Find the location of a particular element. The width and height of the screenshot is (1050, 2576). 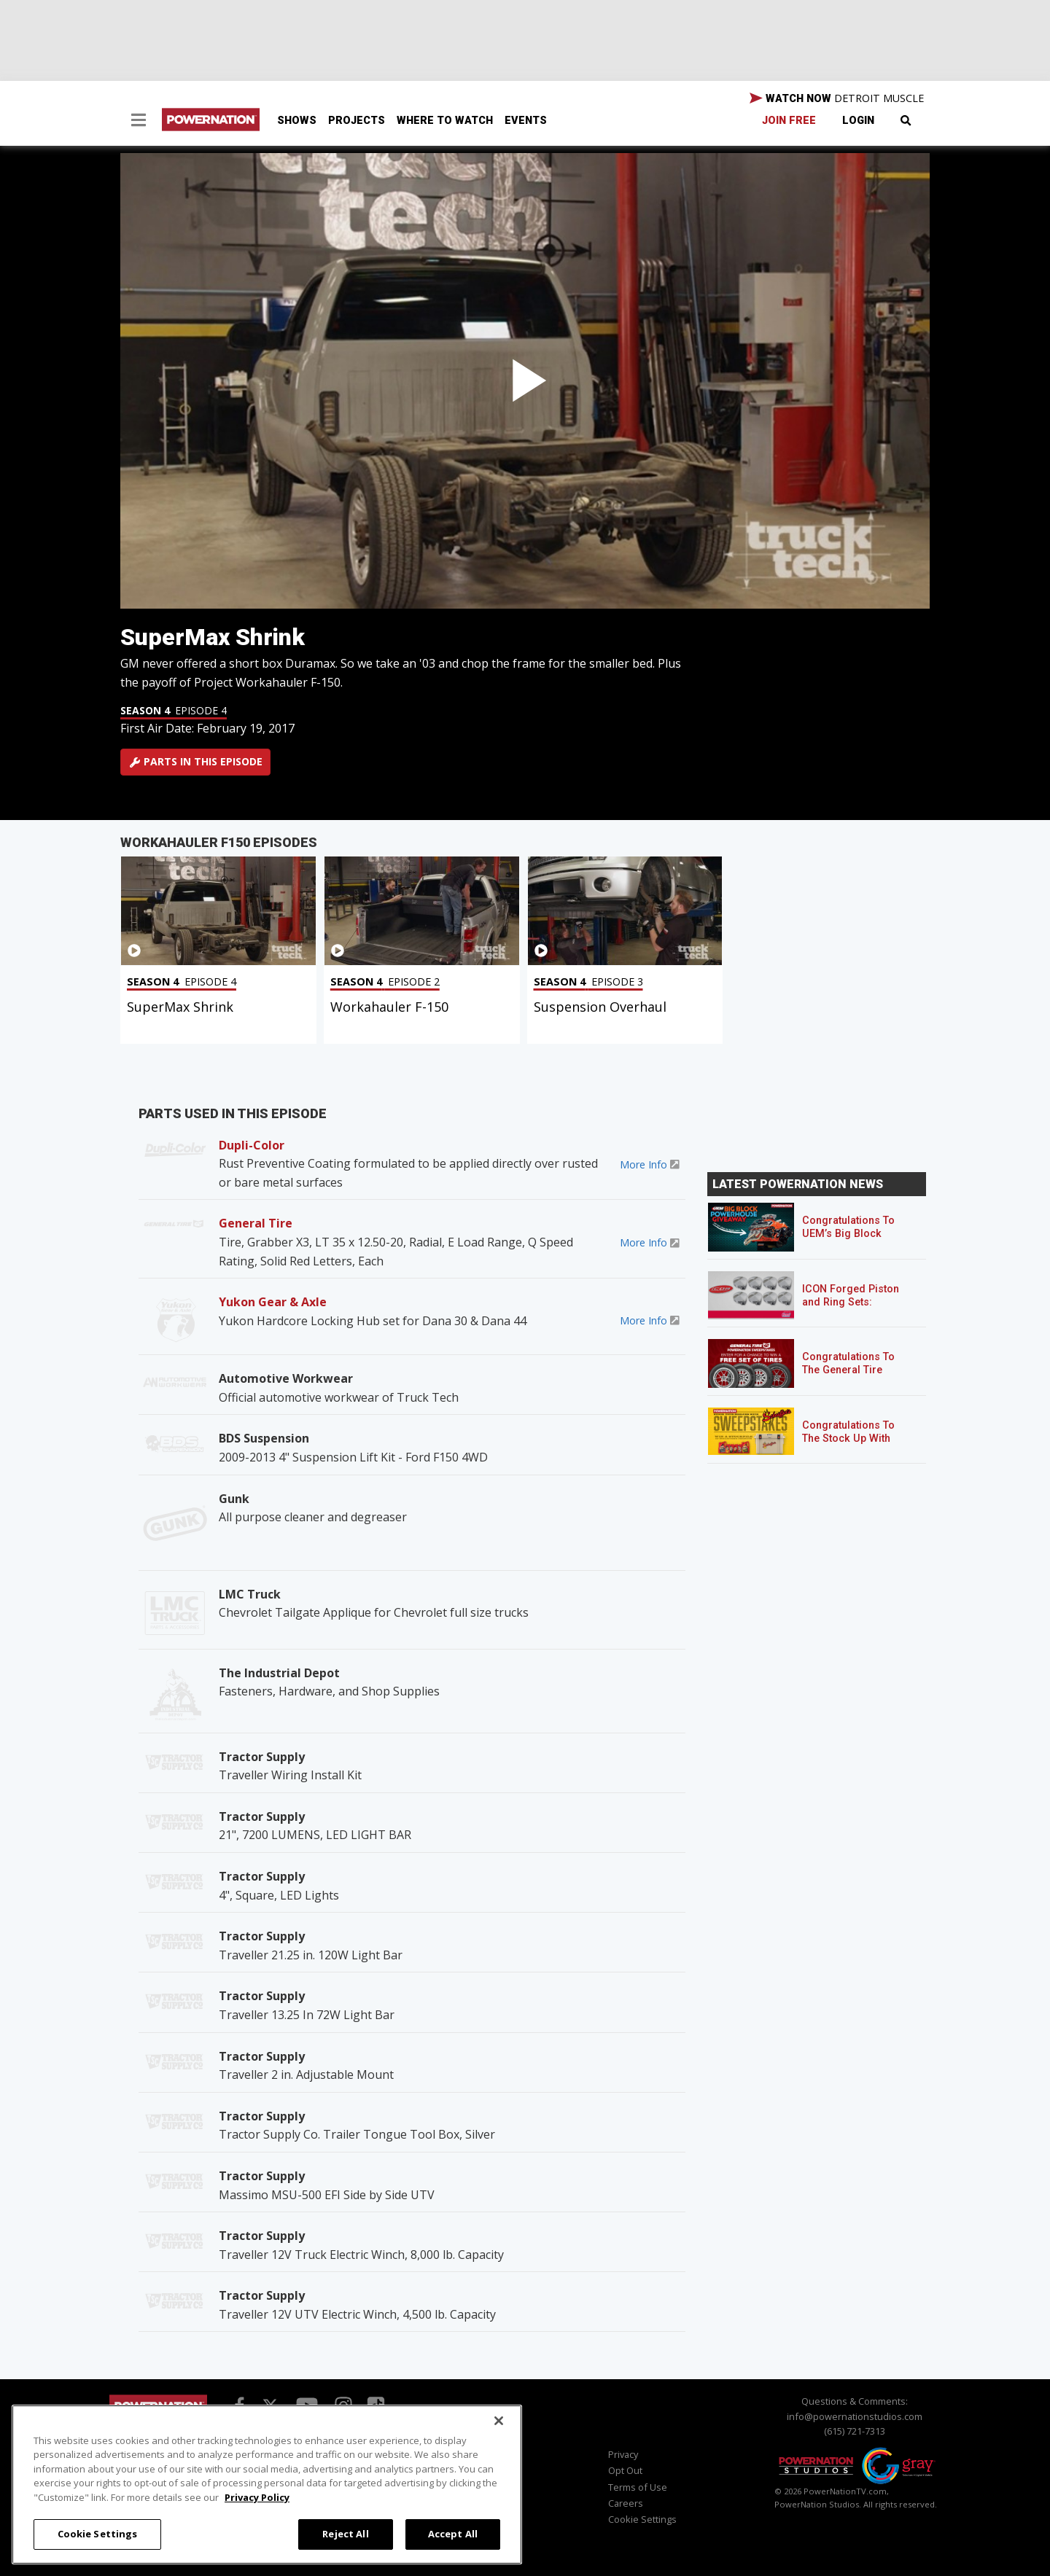

Shows is located at coordinates (296, 120).